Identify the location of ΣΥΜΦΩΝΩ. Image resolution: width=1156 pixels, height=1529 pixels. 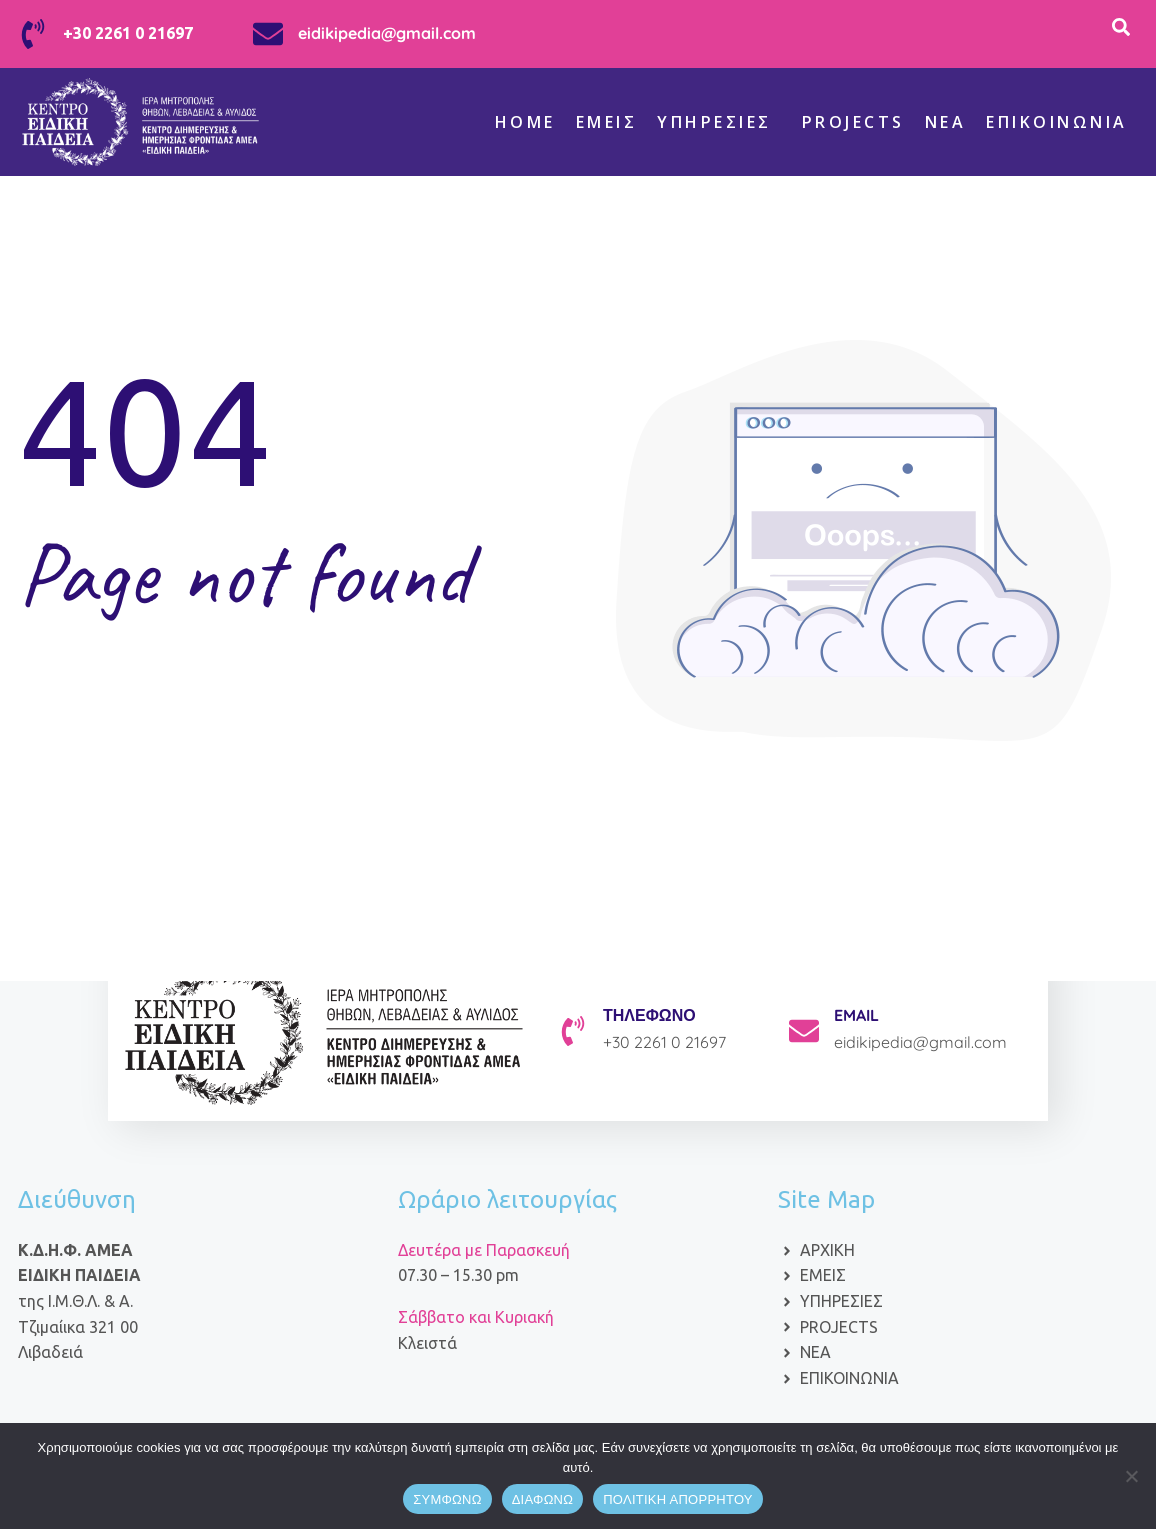
(447, 1499).